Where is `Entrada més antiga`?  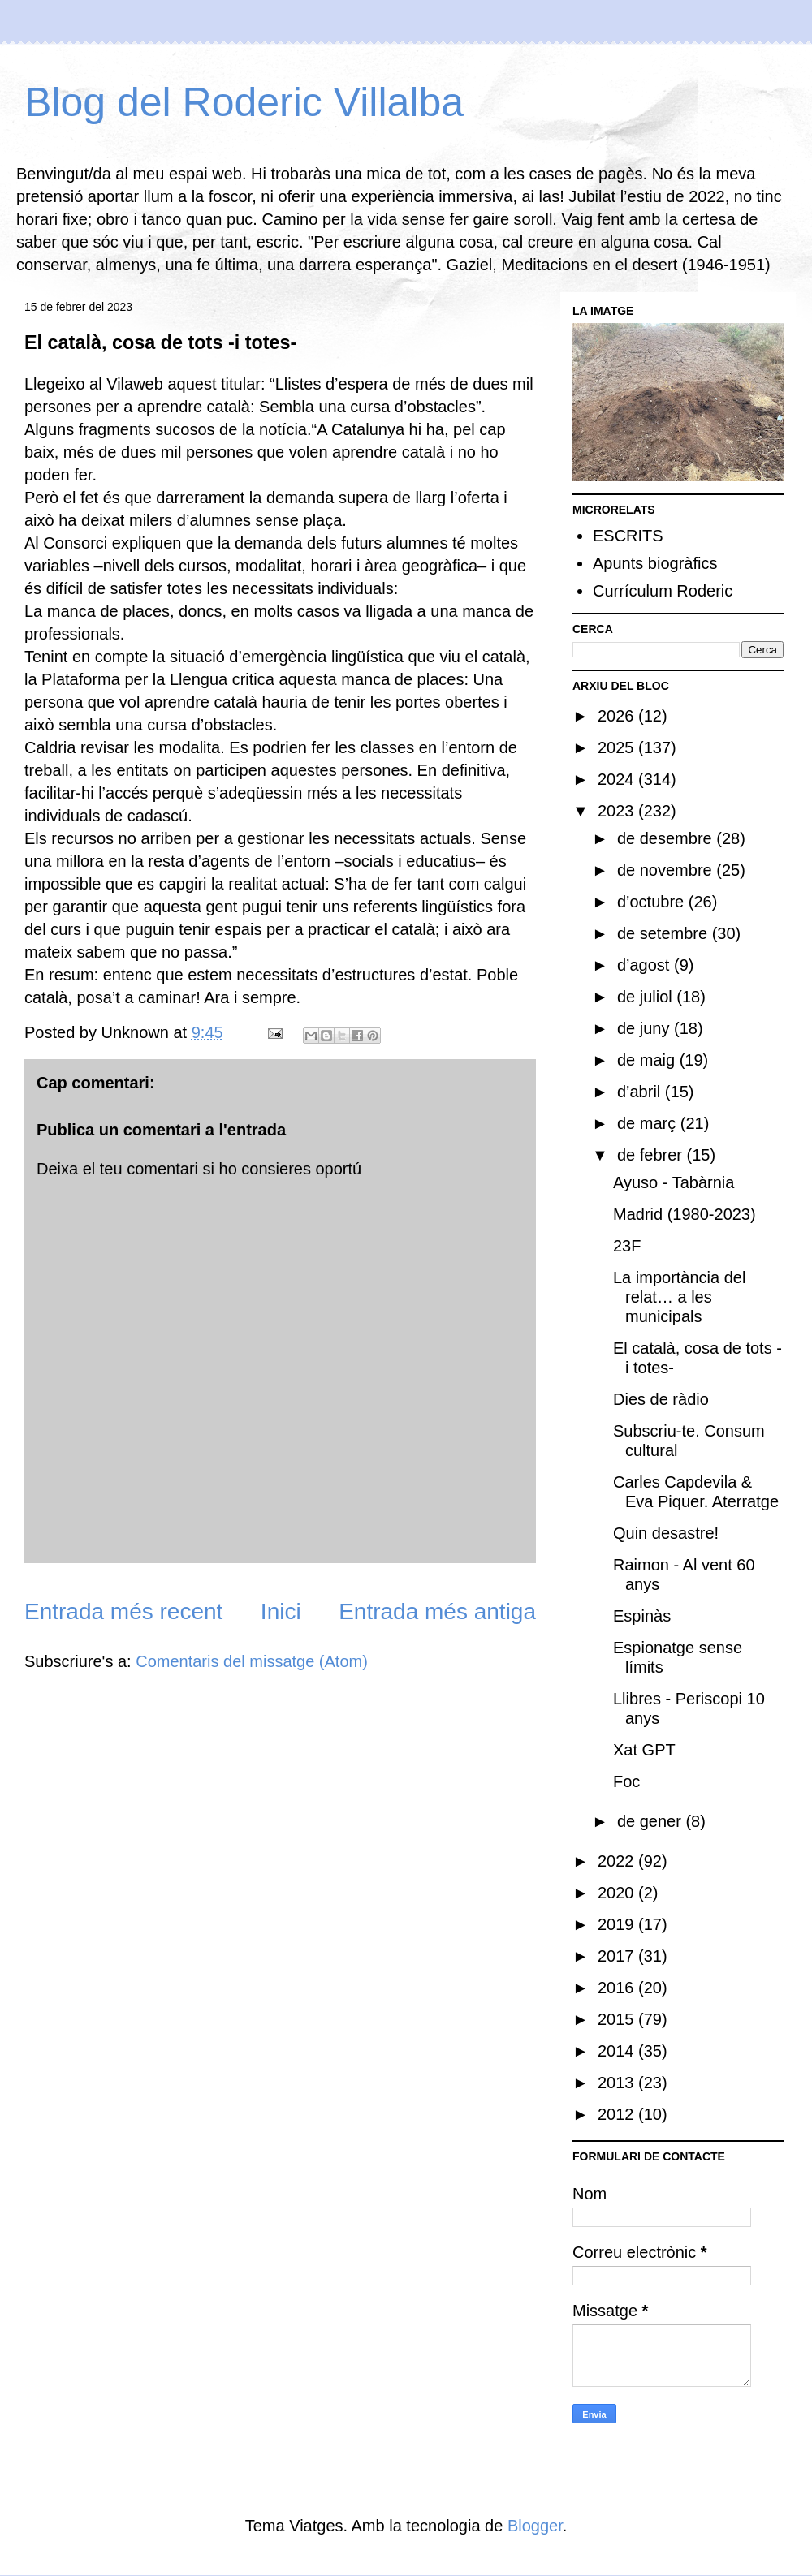
Entrada més antiga is located at coordinates (437, 1611).